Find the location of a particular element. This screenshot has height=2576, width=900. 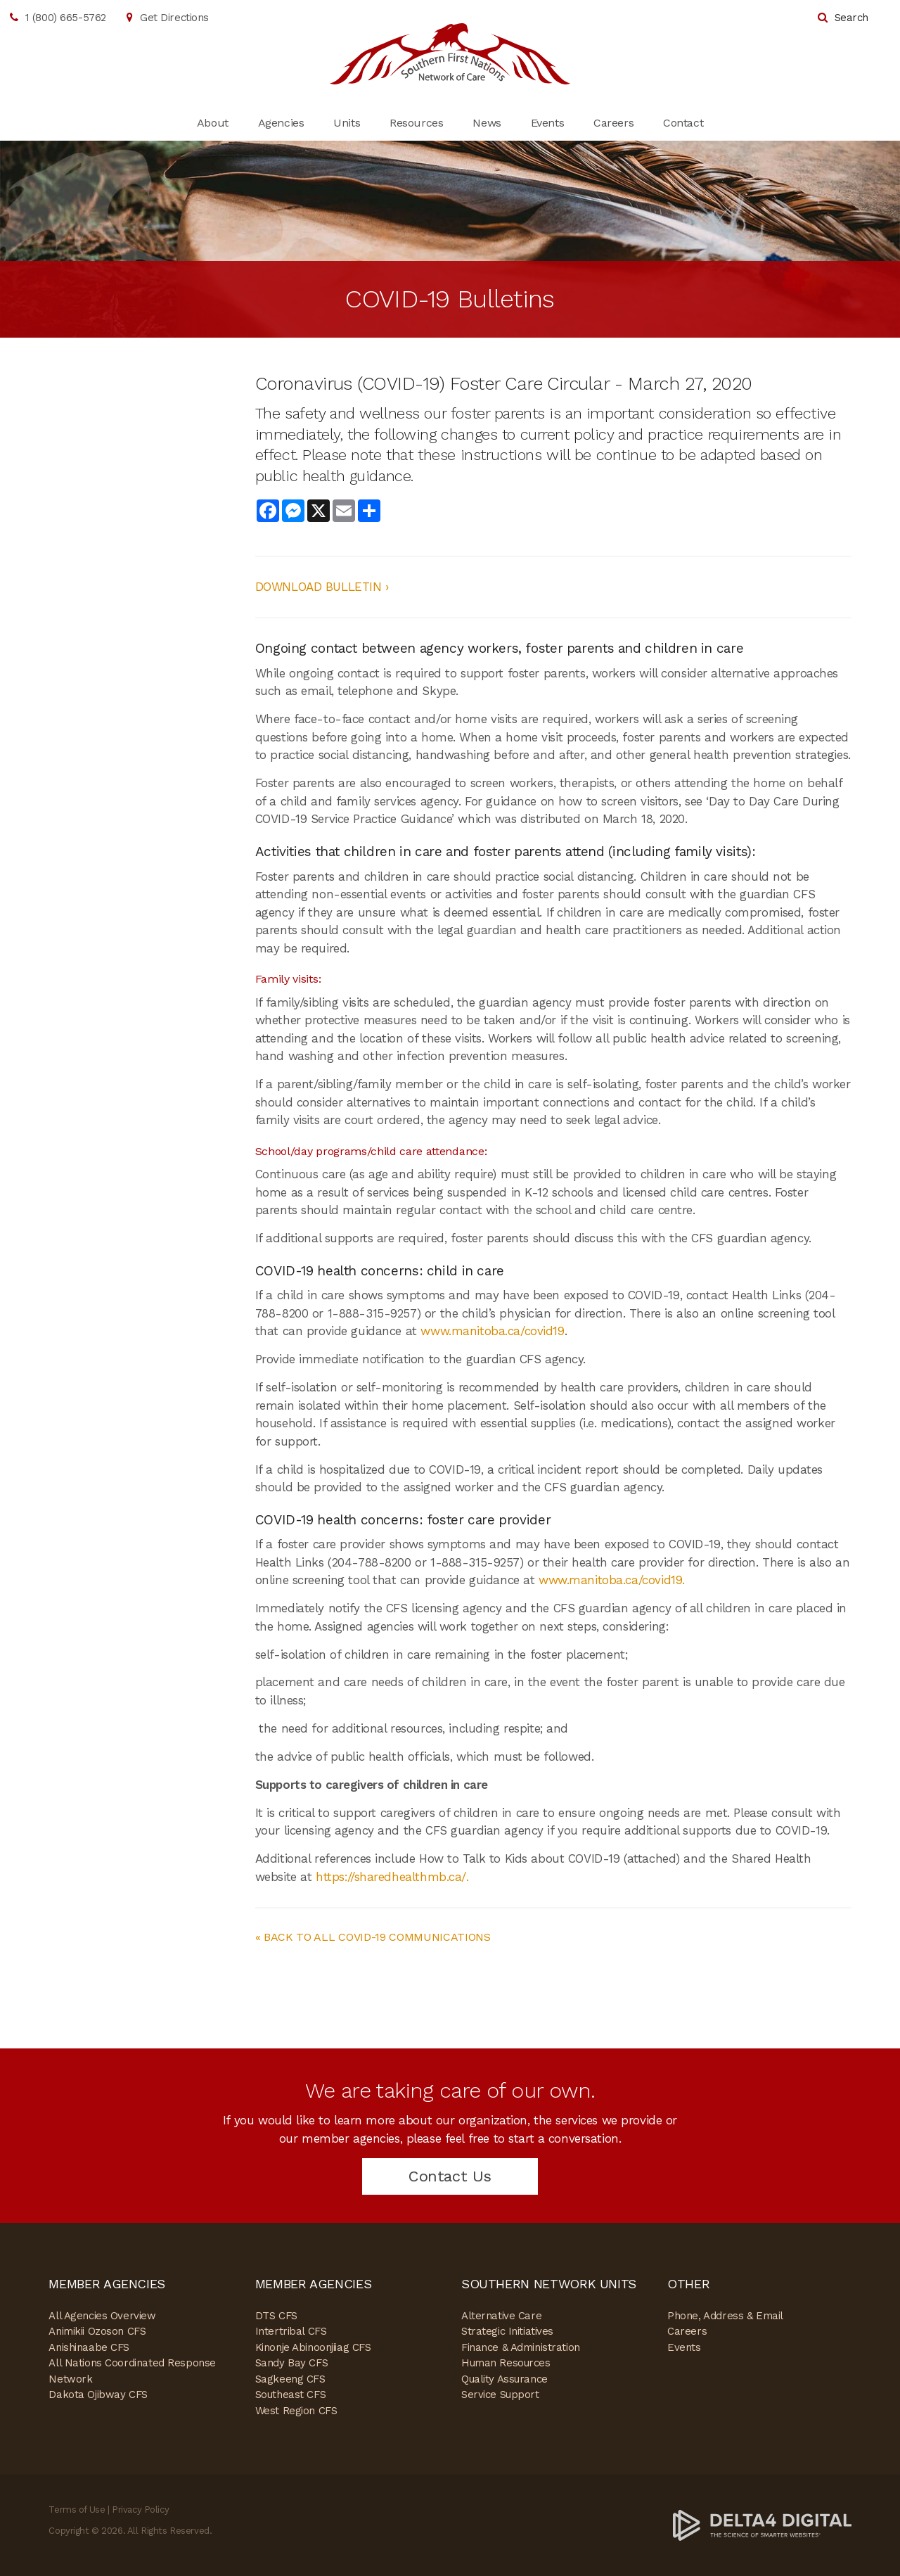

Finance & Administration is located at coordinates (520, 2347).